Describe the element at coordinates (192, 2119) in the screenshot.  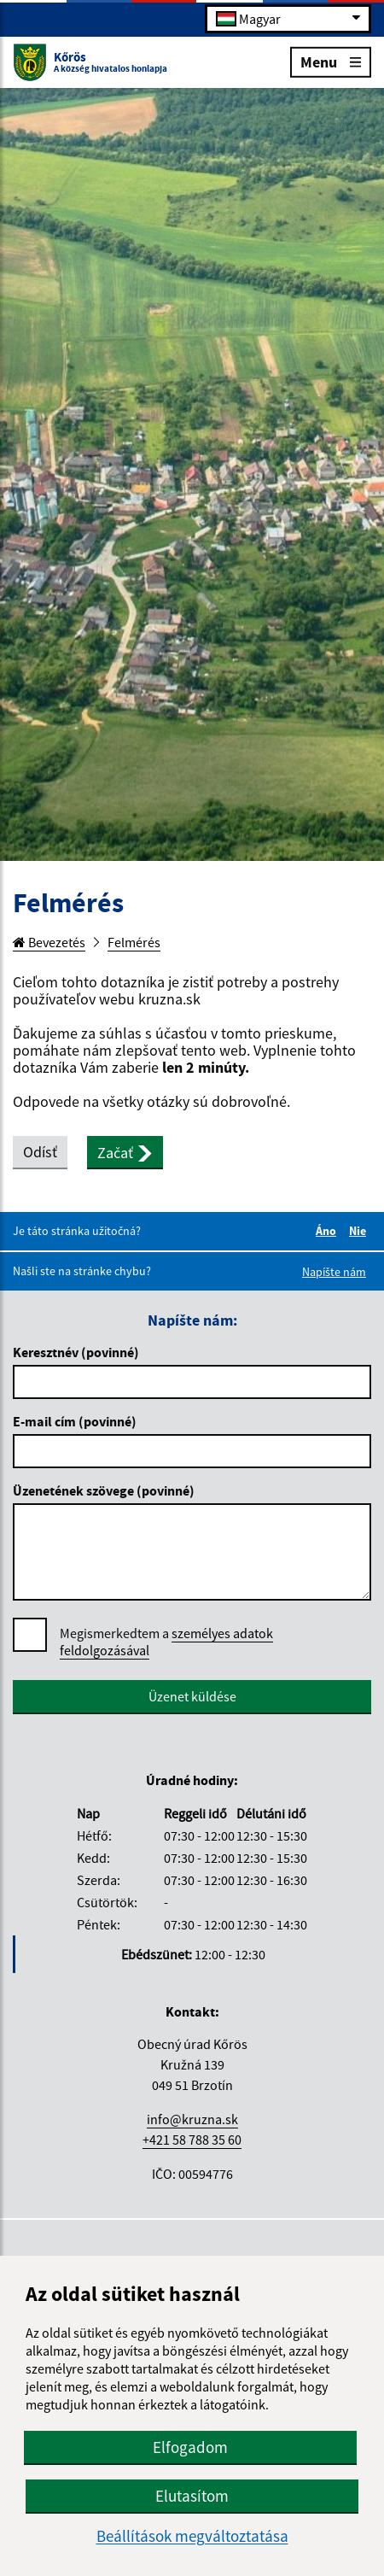
I see `info@kruzna.sk` at that location.